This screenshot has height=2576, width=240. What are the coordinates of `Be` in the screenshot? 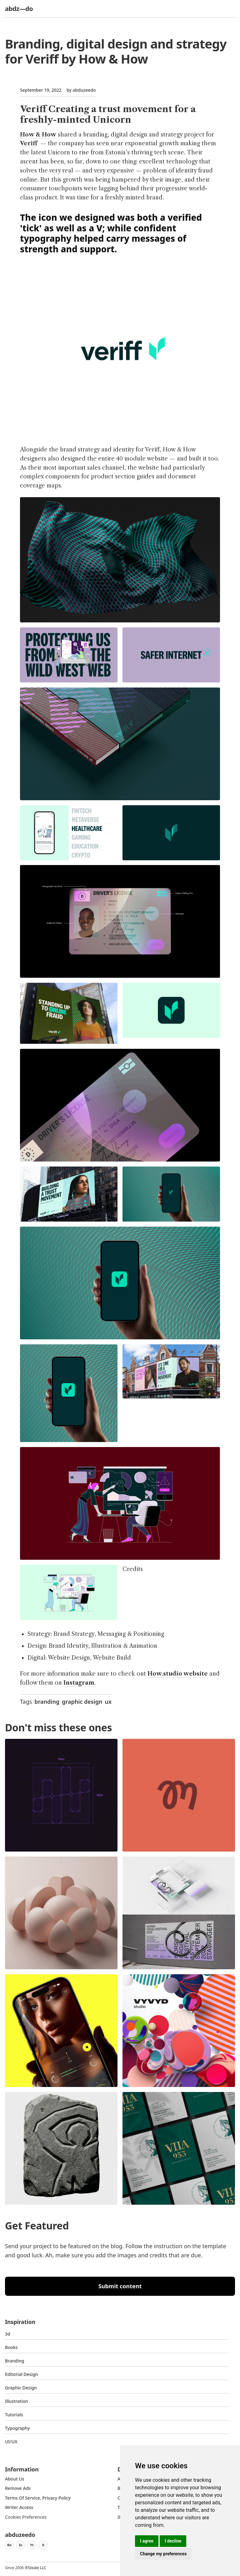 It's located at (9, 2545).